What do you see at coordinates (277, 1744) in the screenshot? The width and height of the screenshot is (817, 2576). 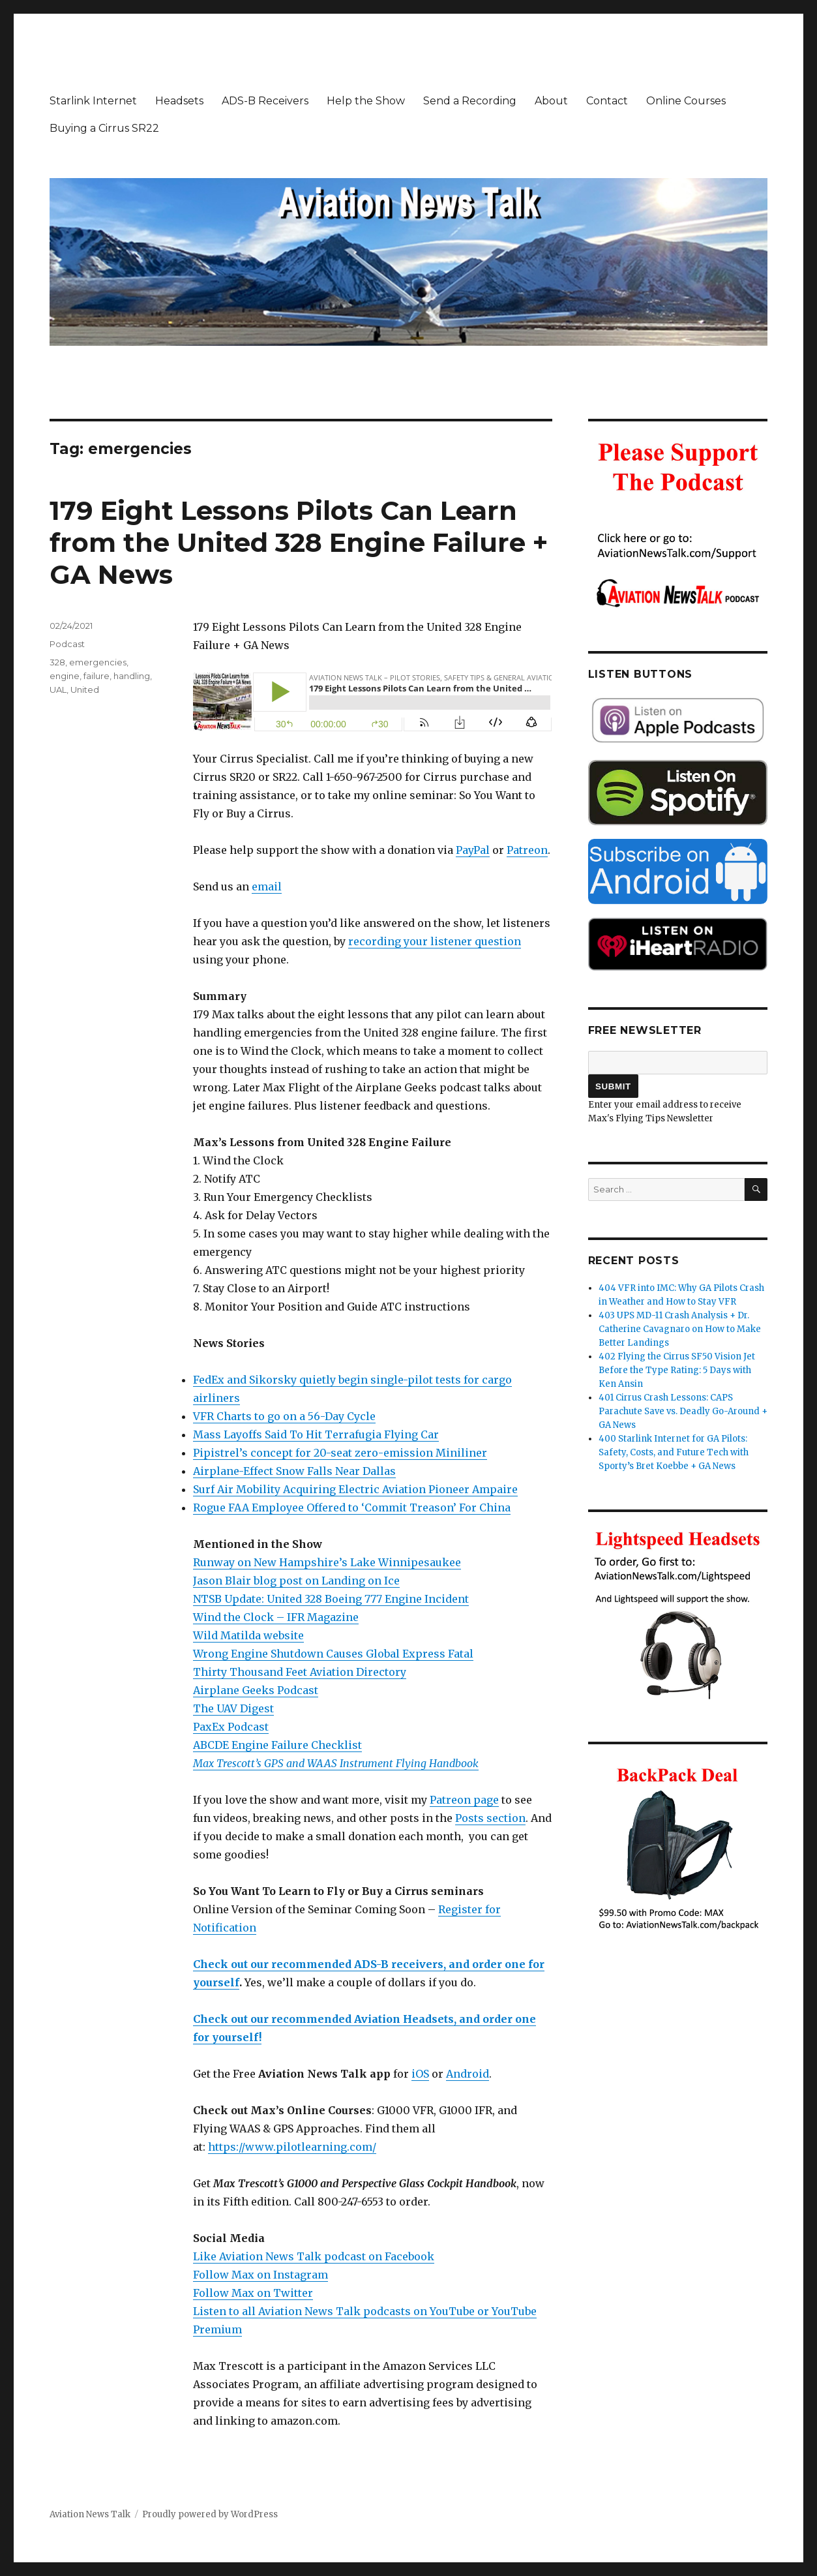 I see `ABCDE Engine Failure Checklist` at bounding box center [277, 1744].